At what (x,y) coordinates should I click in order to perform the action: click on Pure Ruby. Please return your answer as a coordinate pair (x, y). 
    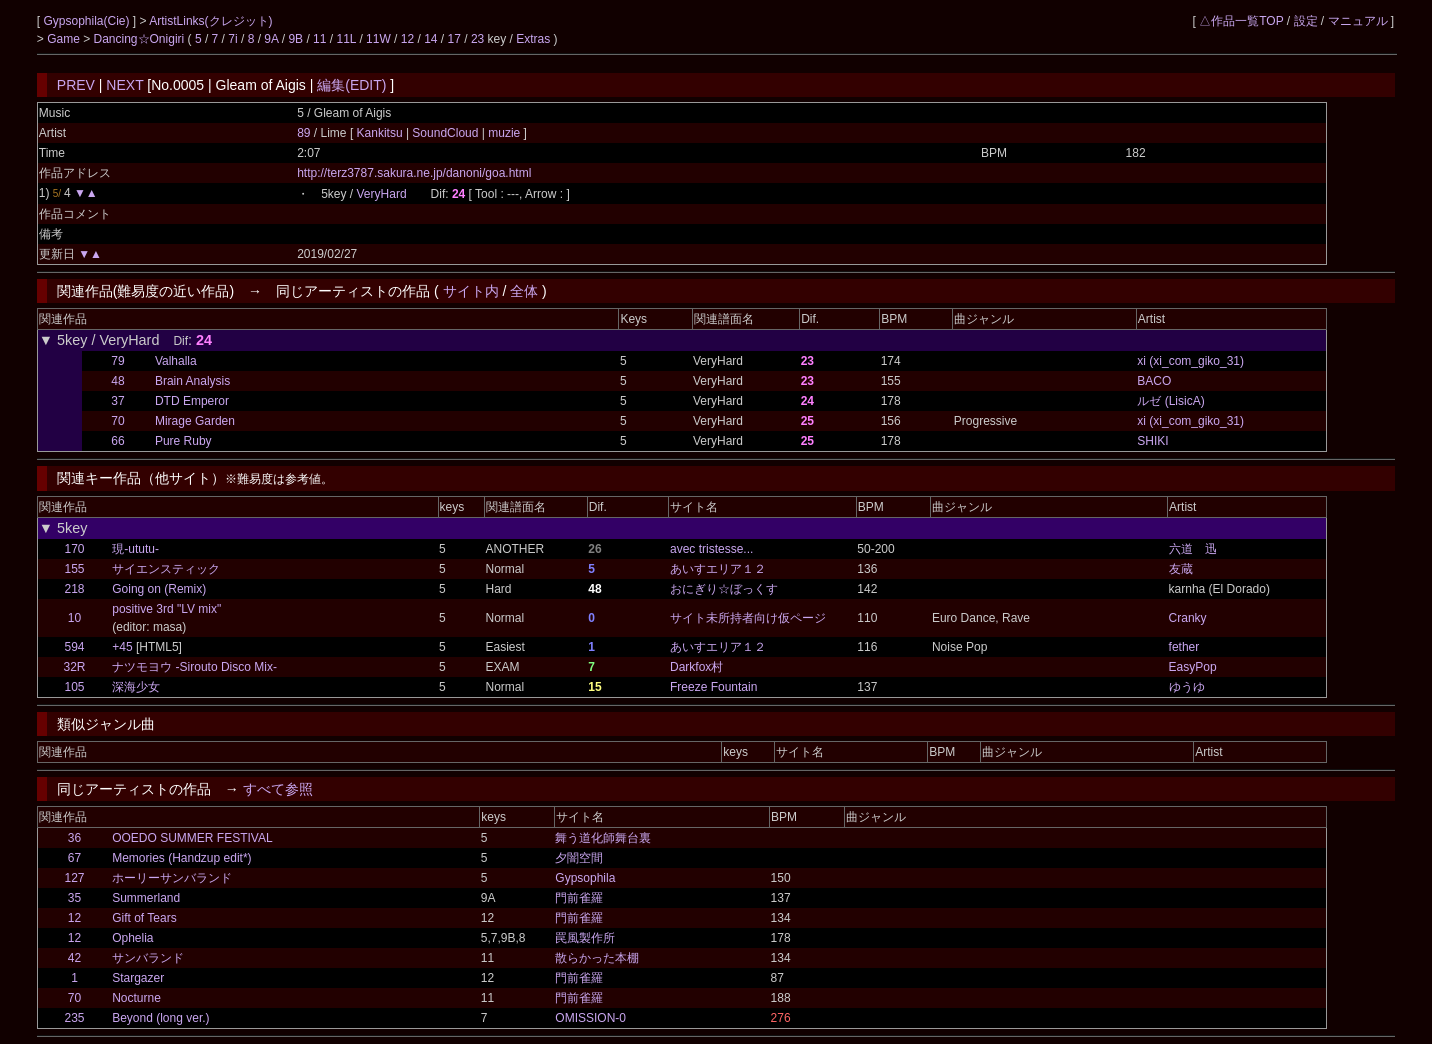
    Looking at the image, I should click on (183, 441).